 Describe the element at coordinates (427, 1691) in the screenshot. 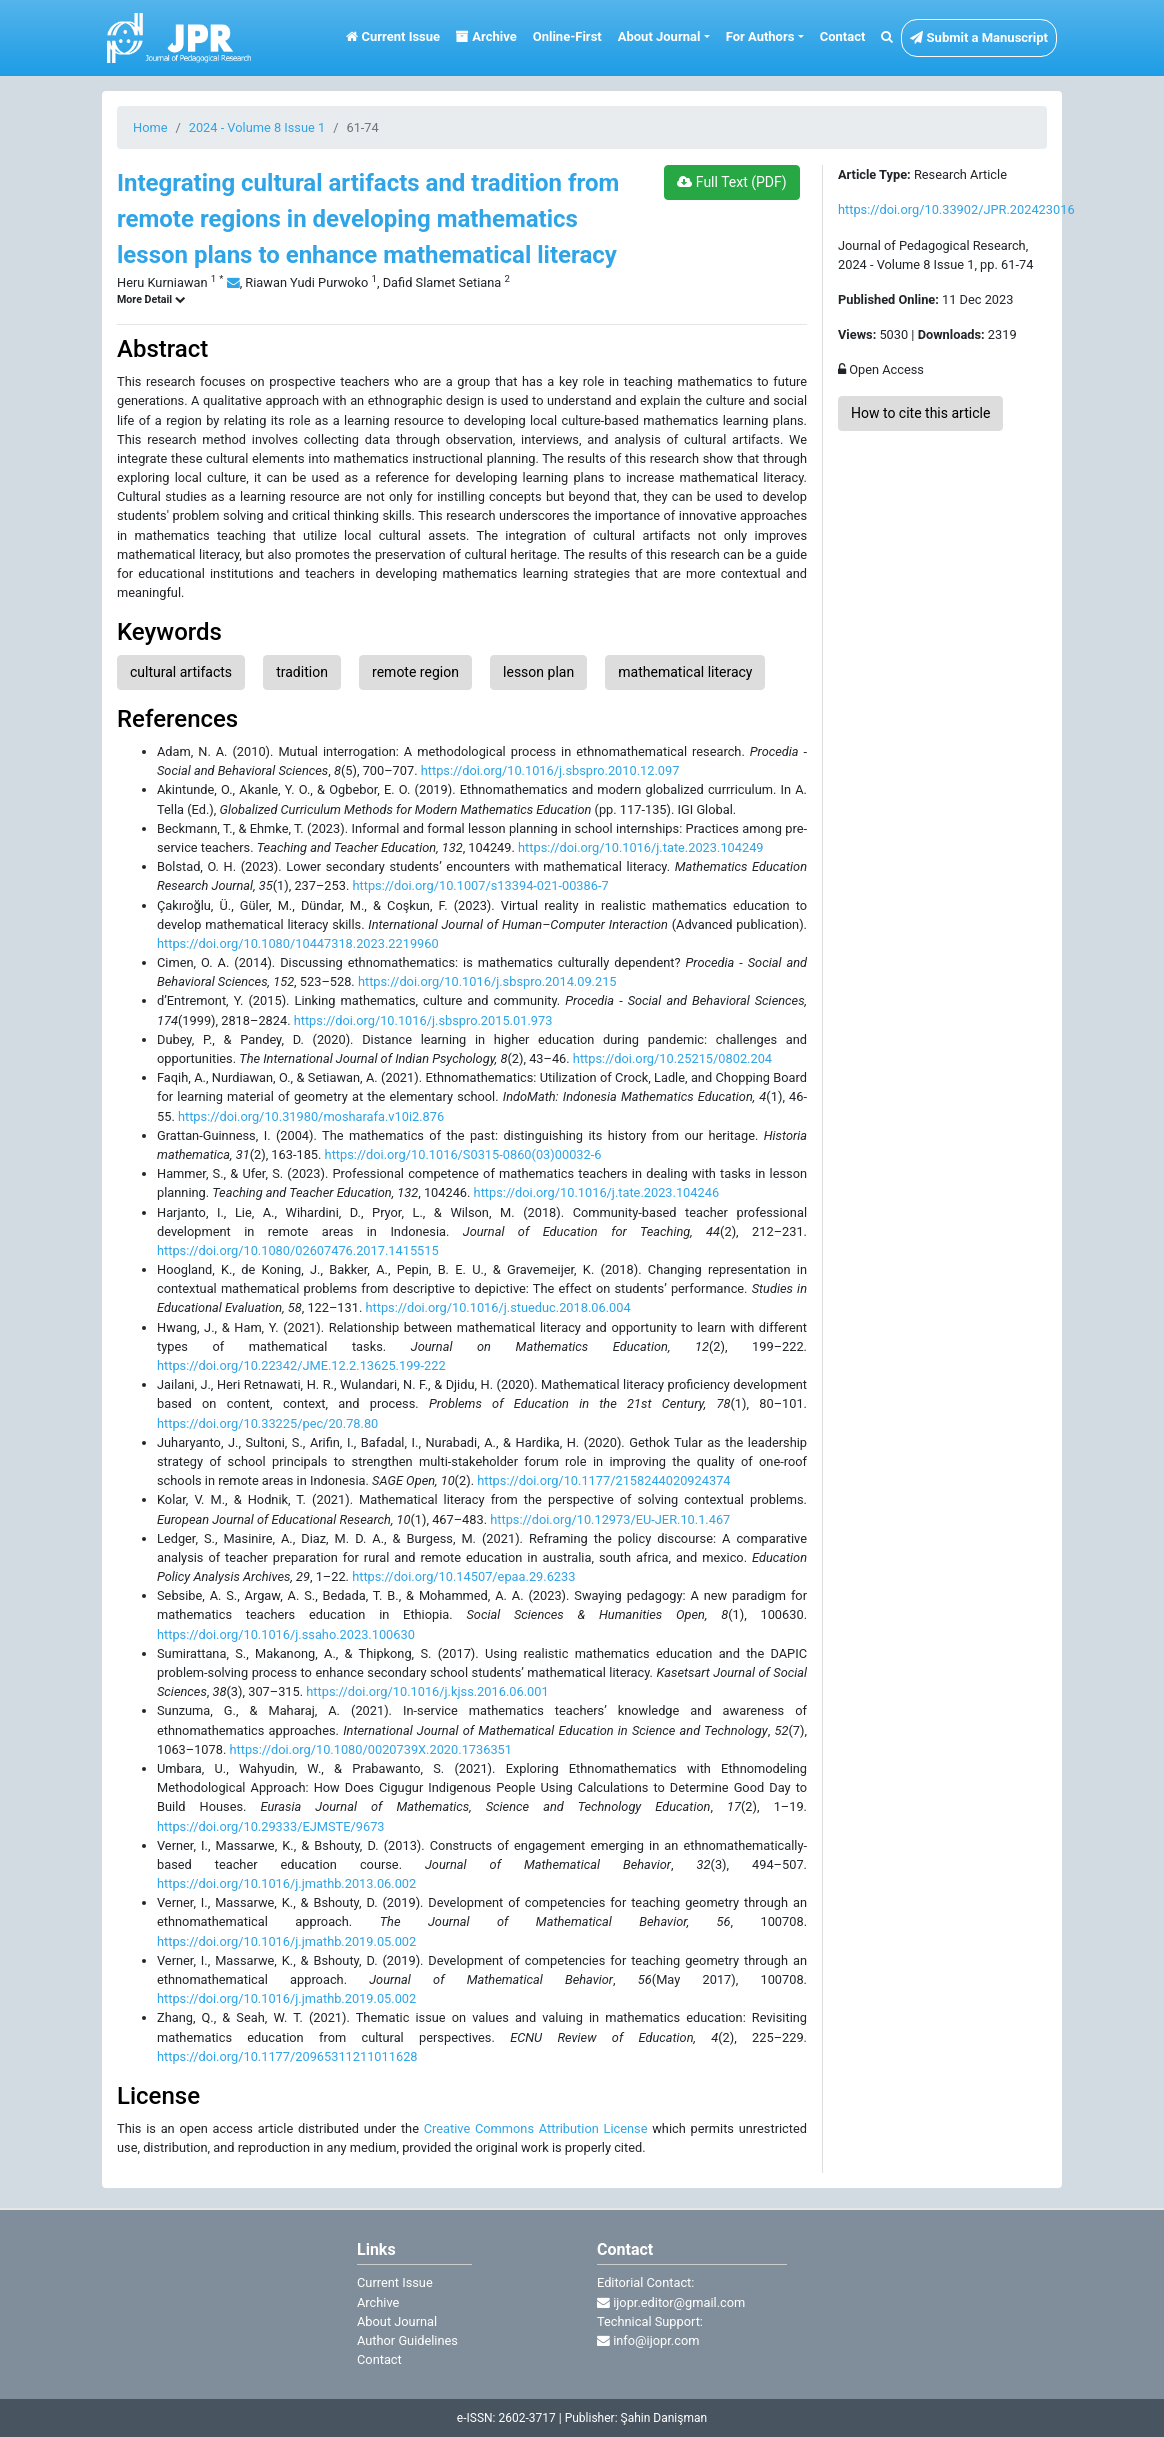

I see `https://doi.org/10.1016/j.kjss.2016.06.001` at that location.